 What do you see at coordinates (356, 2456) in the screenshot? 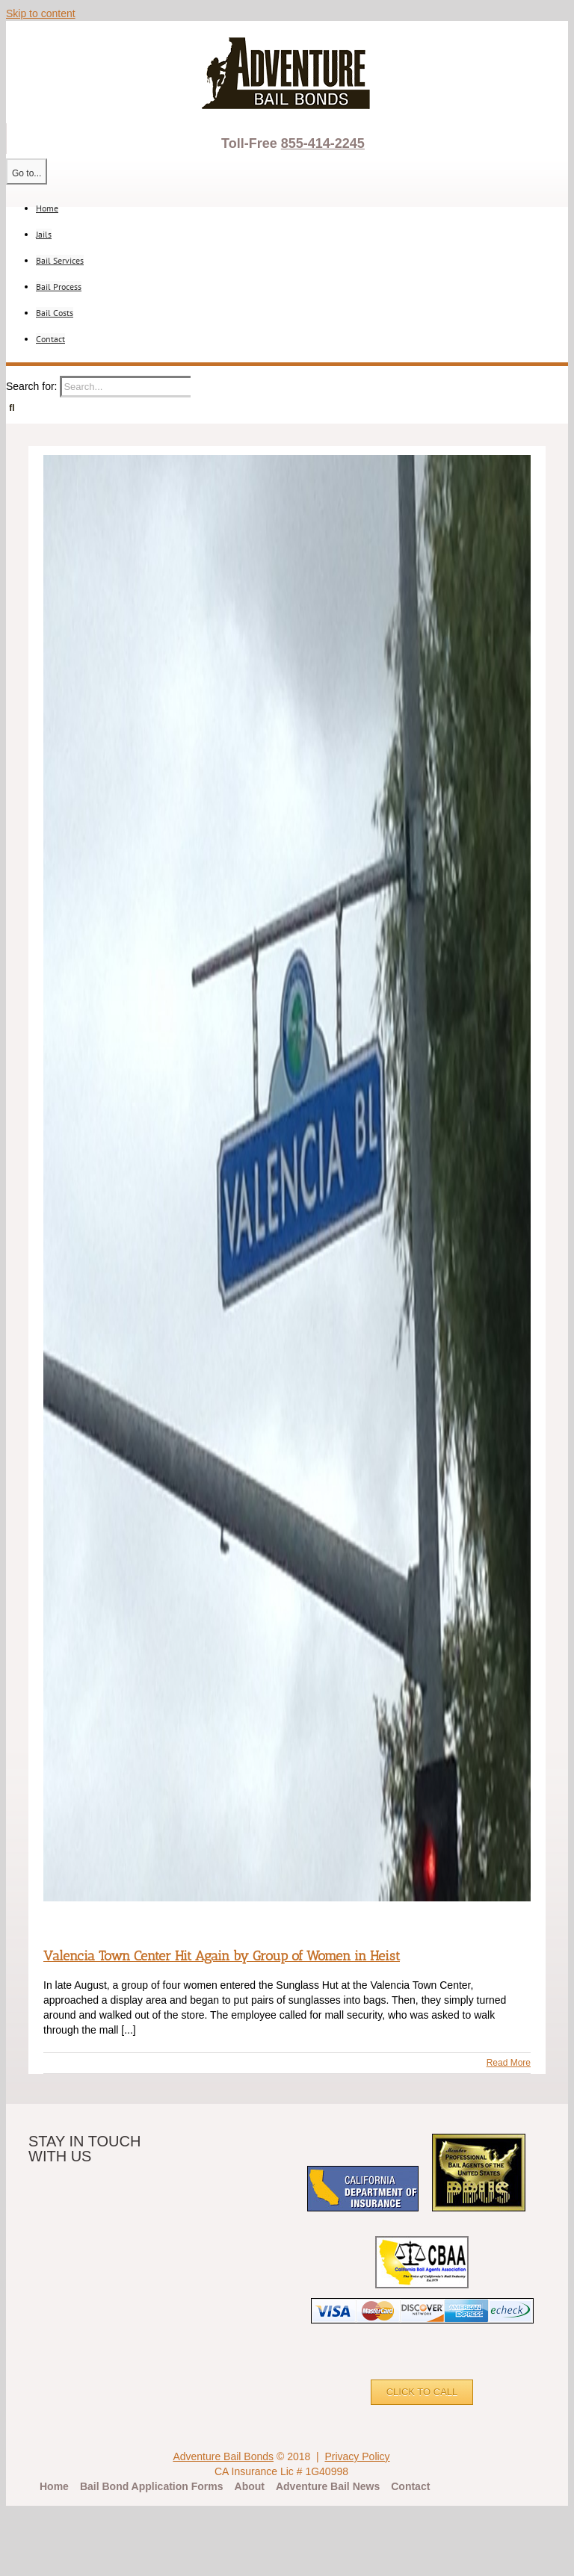
I see `Privacy Policy` at bounding box center [356, 2456].